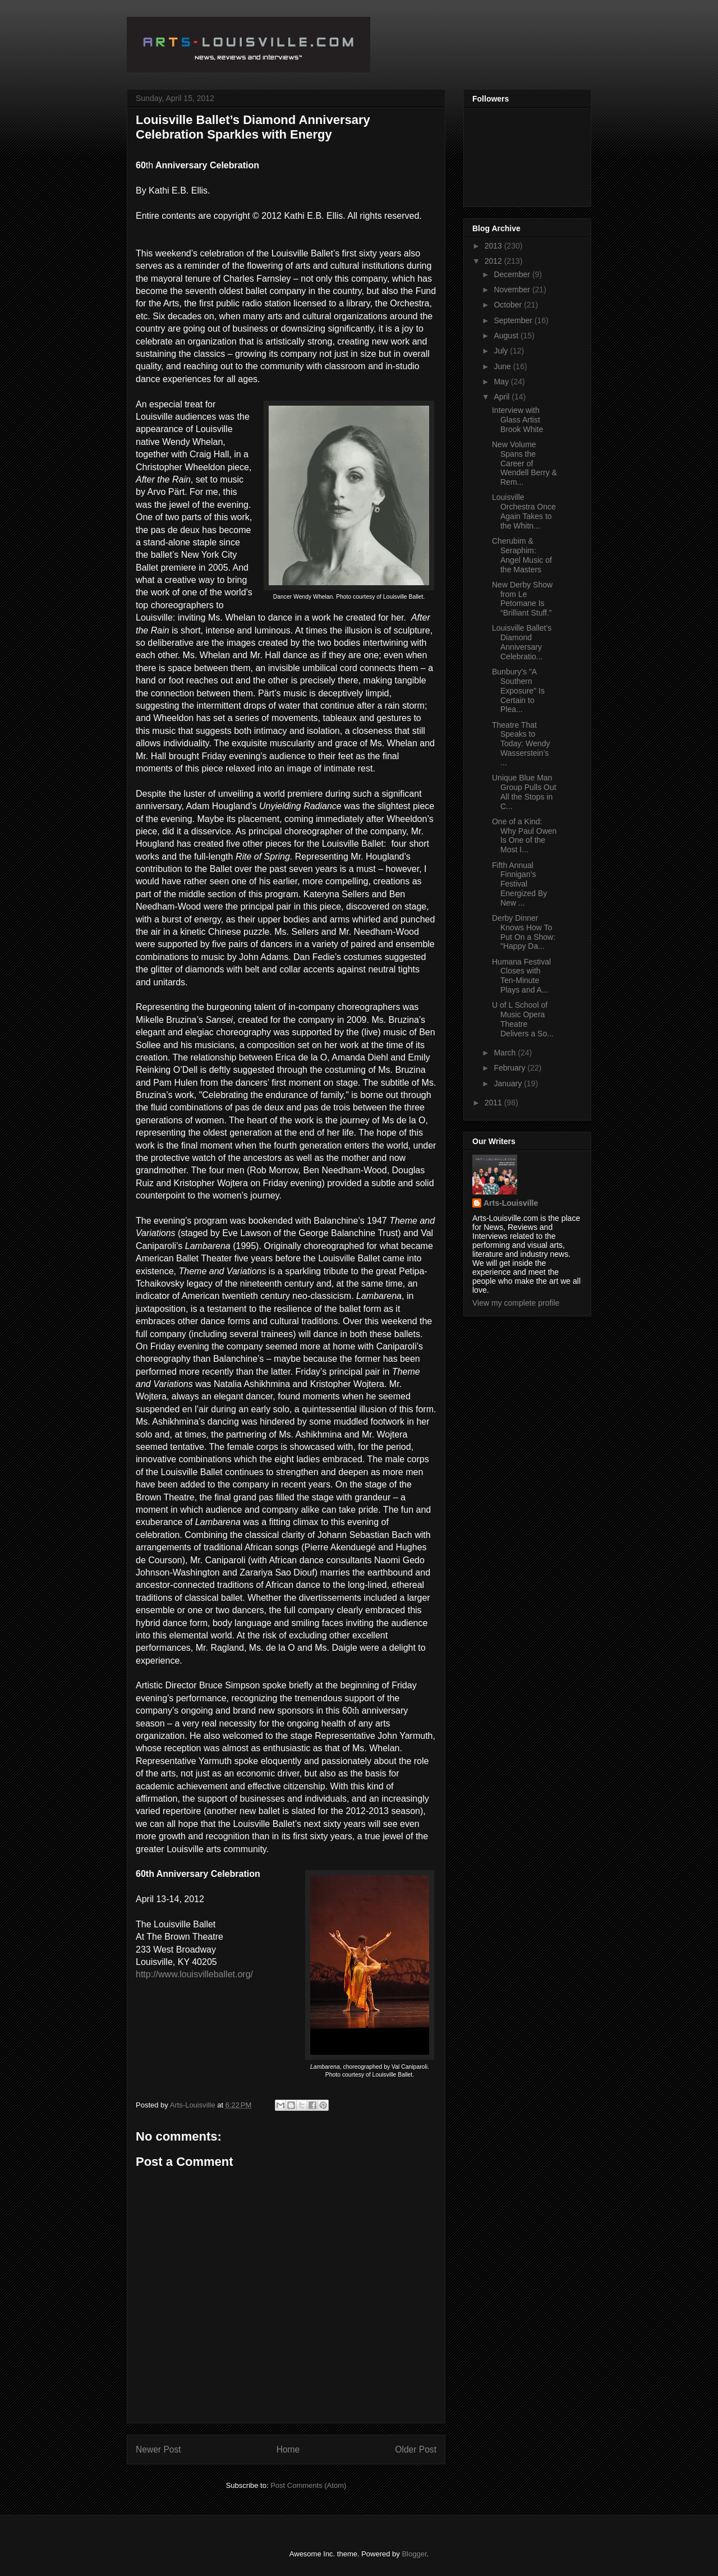  What do you see at coordinates (415, 2449) in the screenshot?
I see `Older Post` at bounding box center [415, 2449].